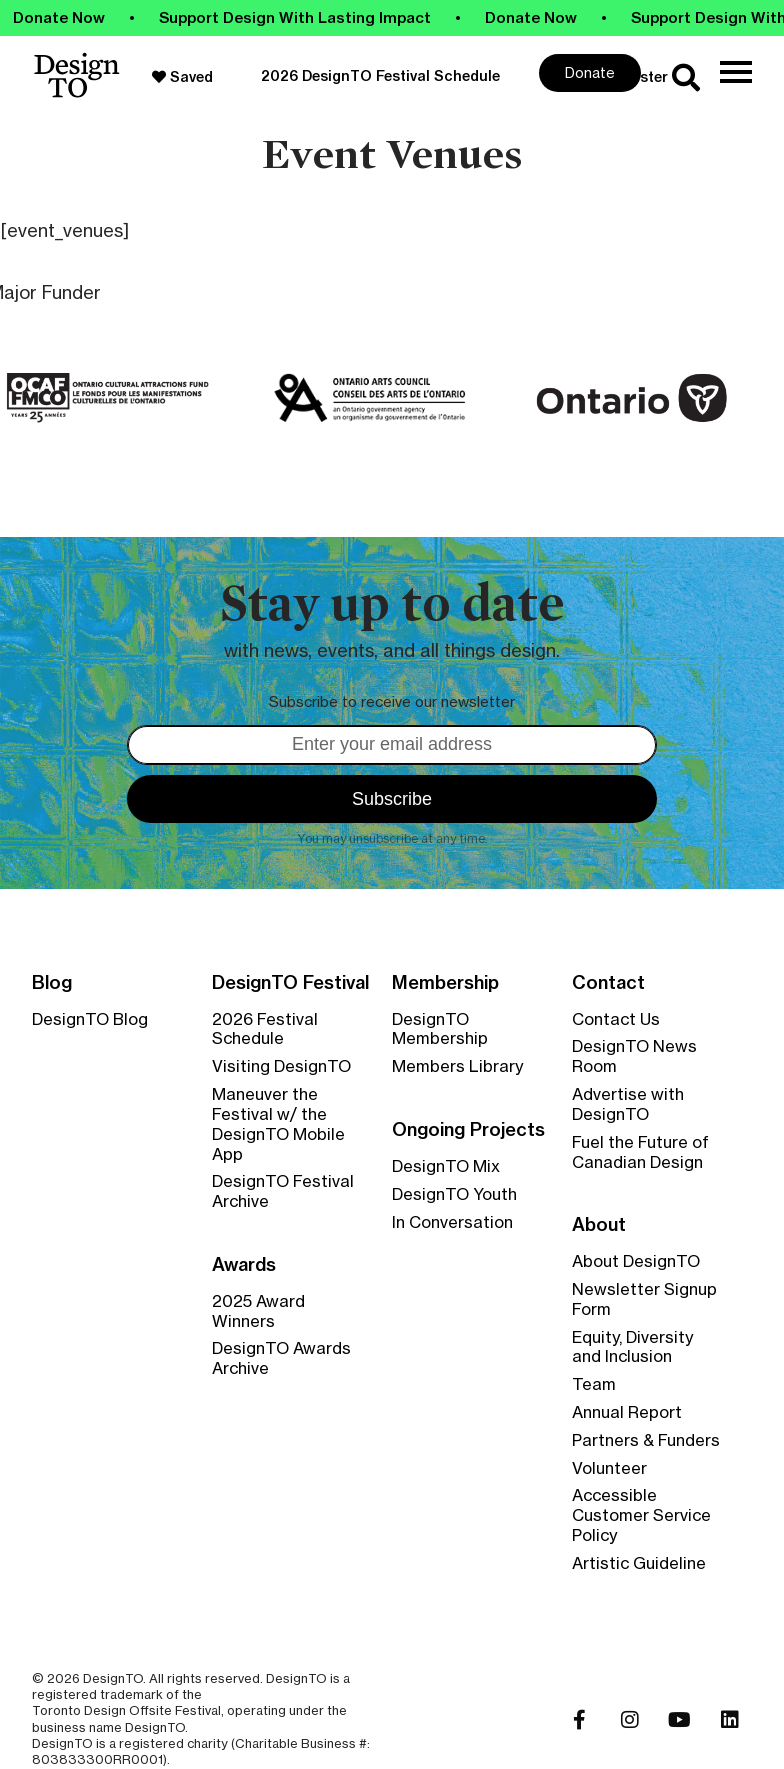  Describe the element at coordinates (590, 72) in the screenshot. I see `Donate` at that location.